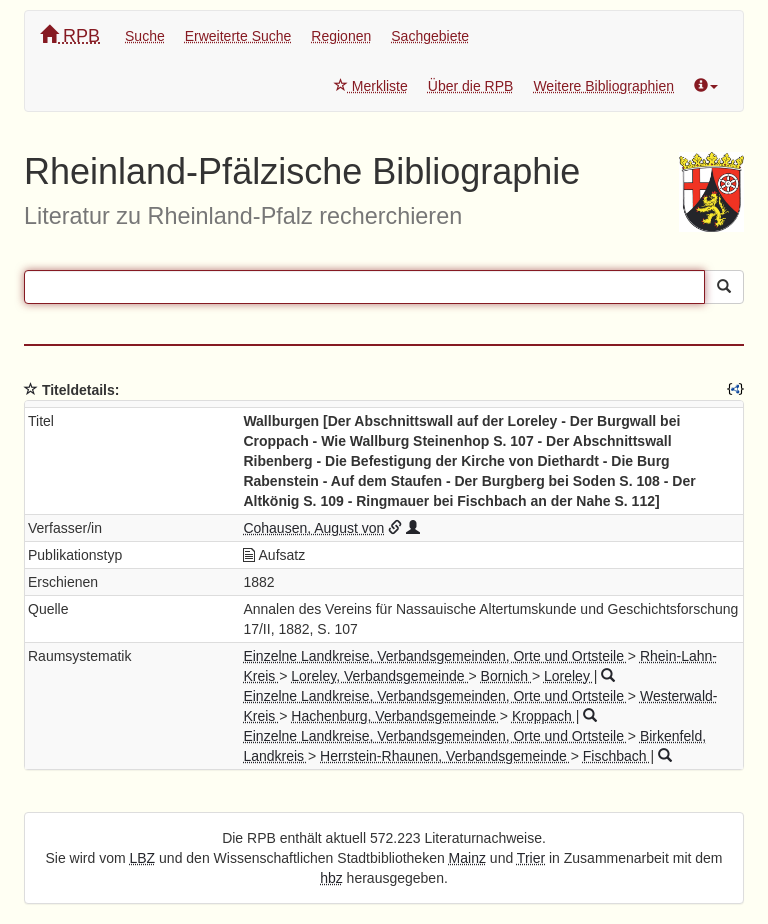  Describe the element at coordinates (467, 858) in the screenshot. I see `Mainz` at that location.